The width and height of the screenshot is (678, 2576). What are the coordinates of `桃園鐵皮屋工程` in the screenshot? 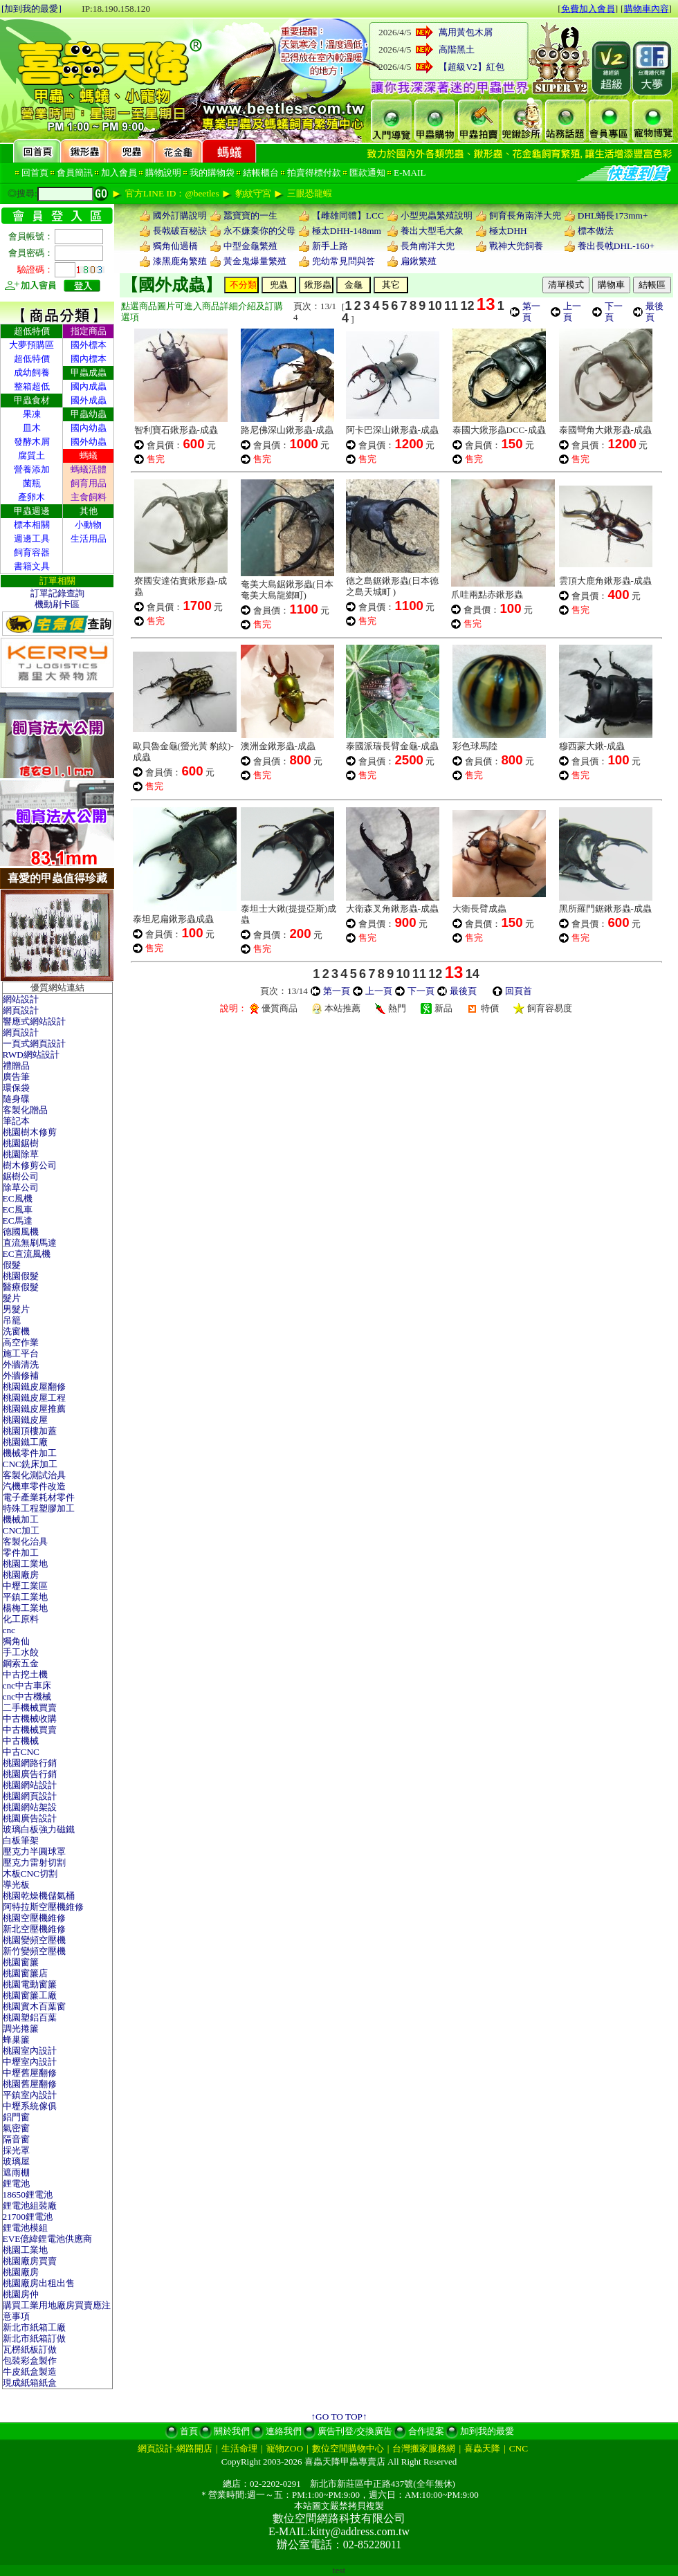 It's located at (34, 1397).